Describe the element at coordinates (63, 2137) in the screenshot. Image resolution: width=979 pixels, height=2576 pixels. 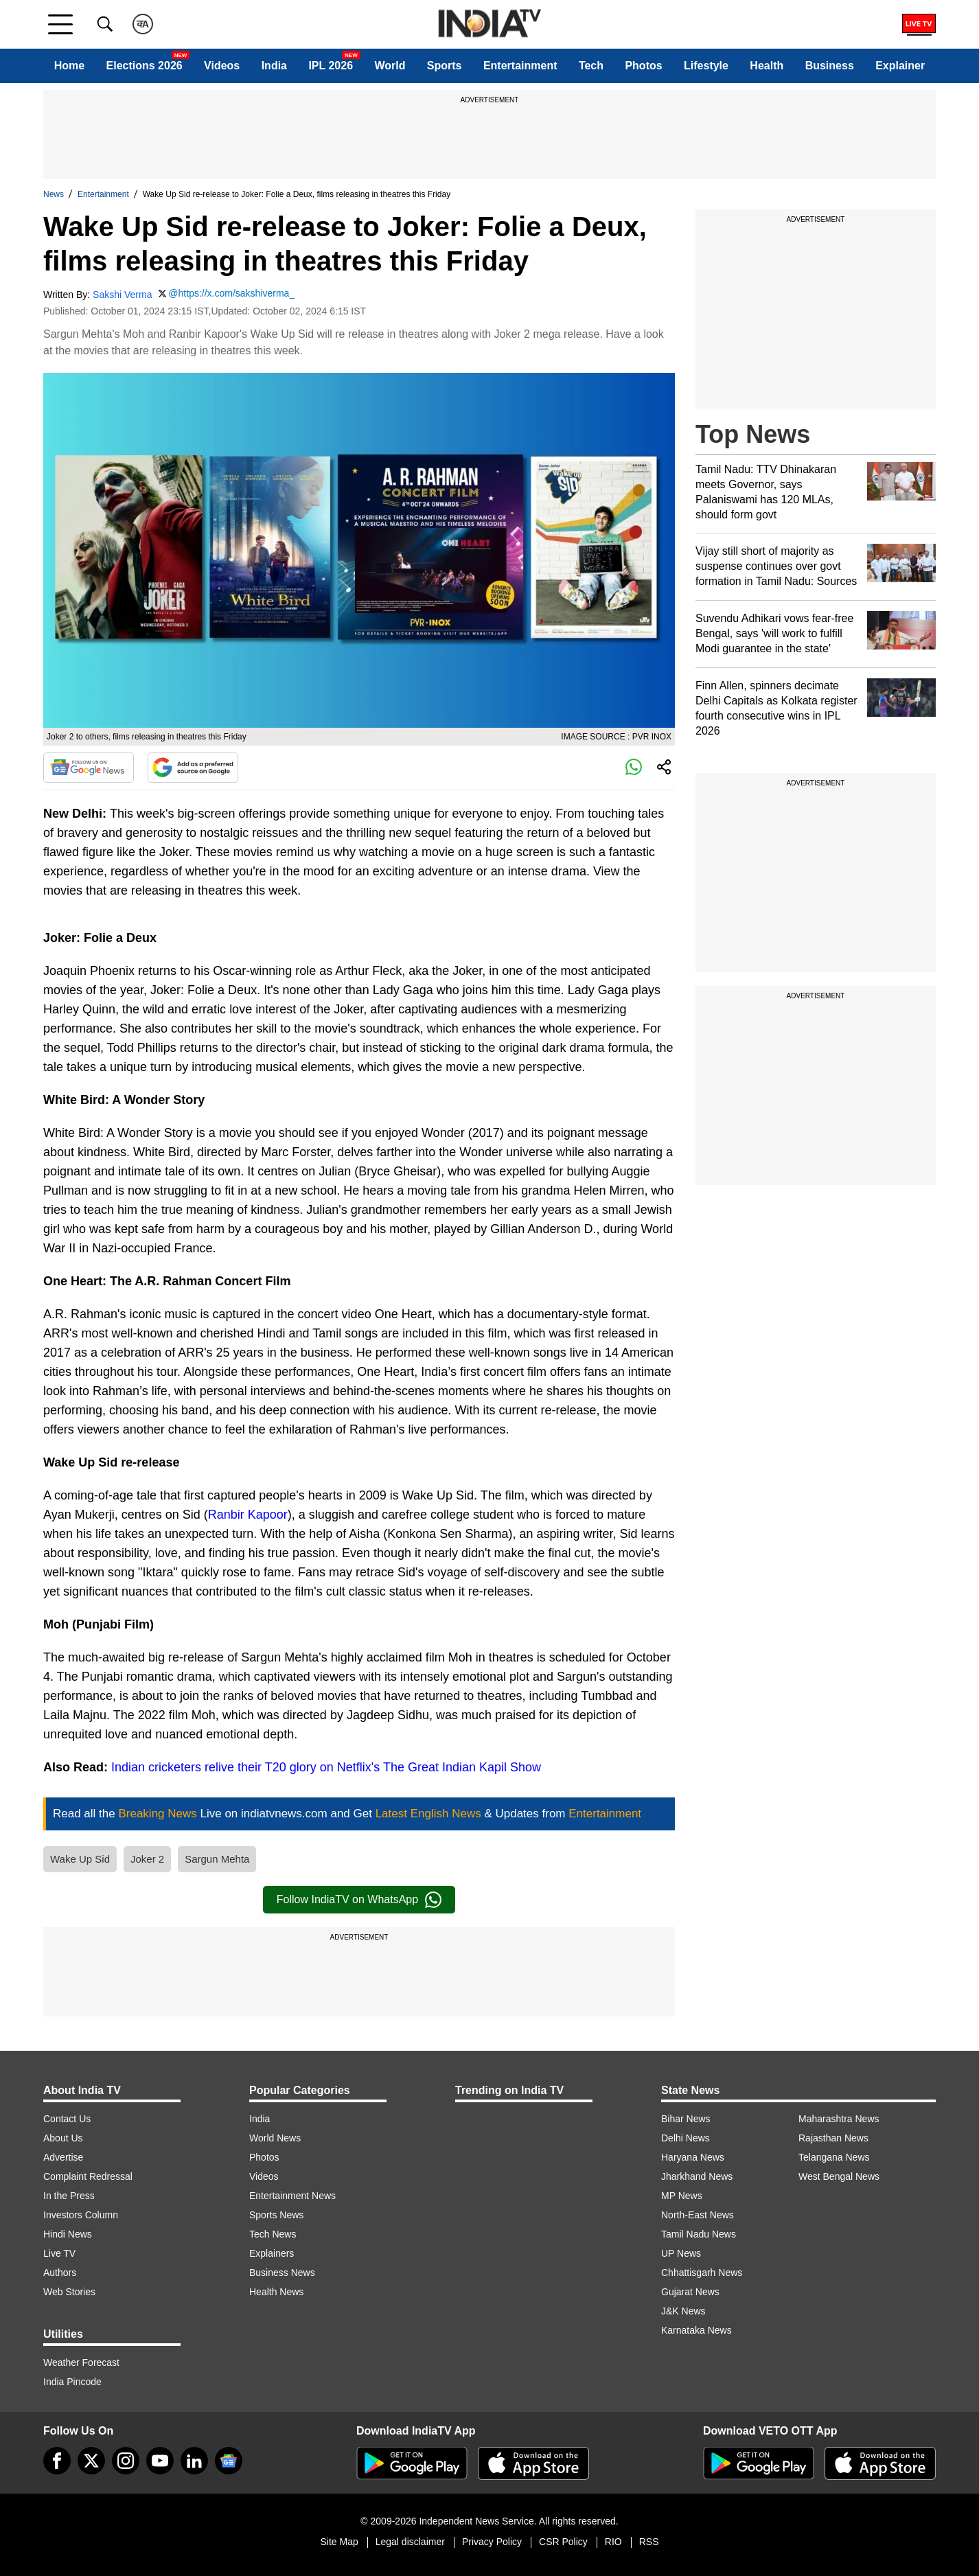
I see `About Us` at that location.